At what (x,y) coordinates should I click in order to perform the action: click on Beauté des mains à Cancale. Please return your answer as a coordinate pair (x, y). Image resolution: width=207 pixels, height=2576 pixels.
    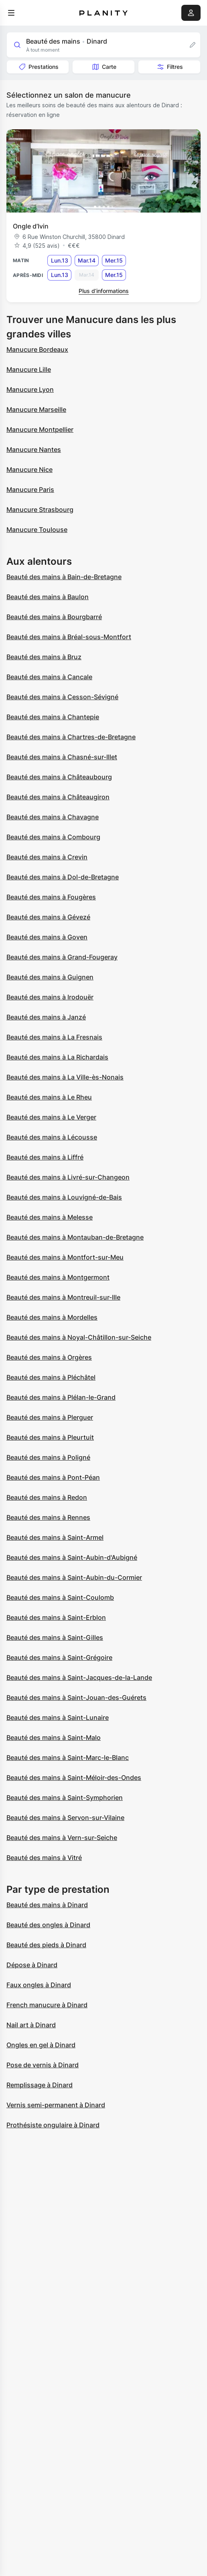
    Looking at the image, I should click on (49, 677).